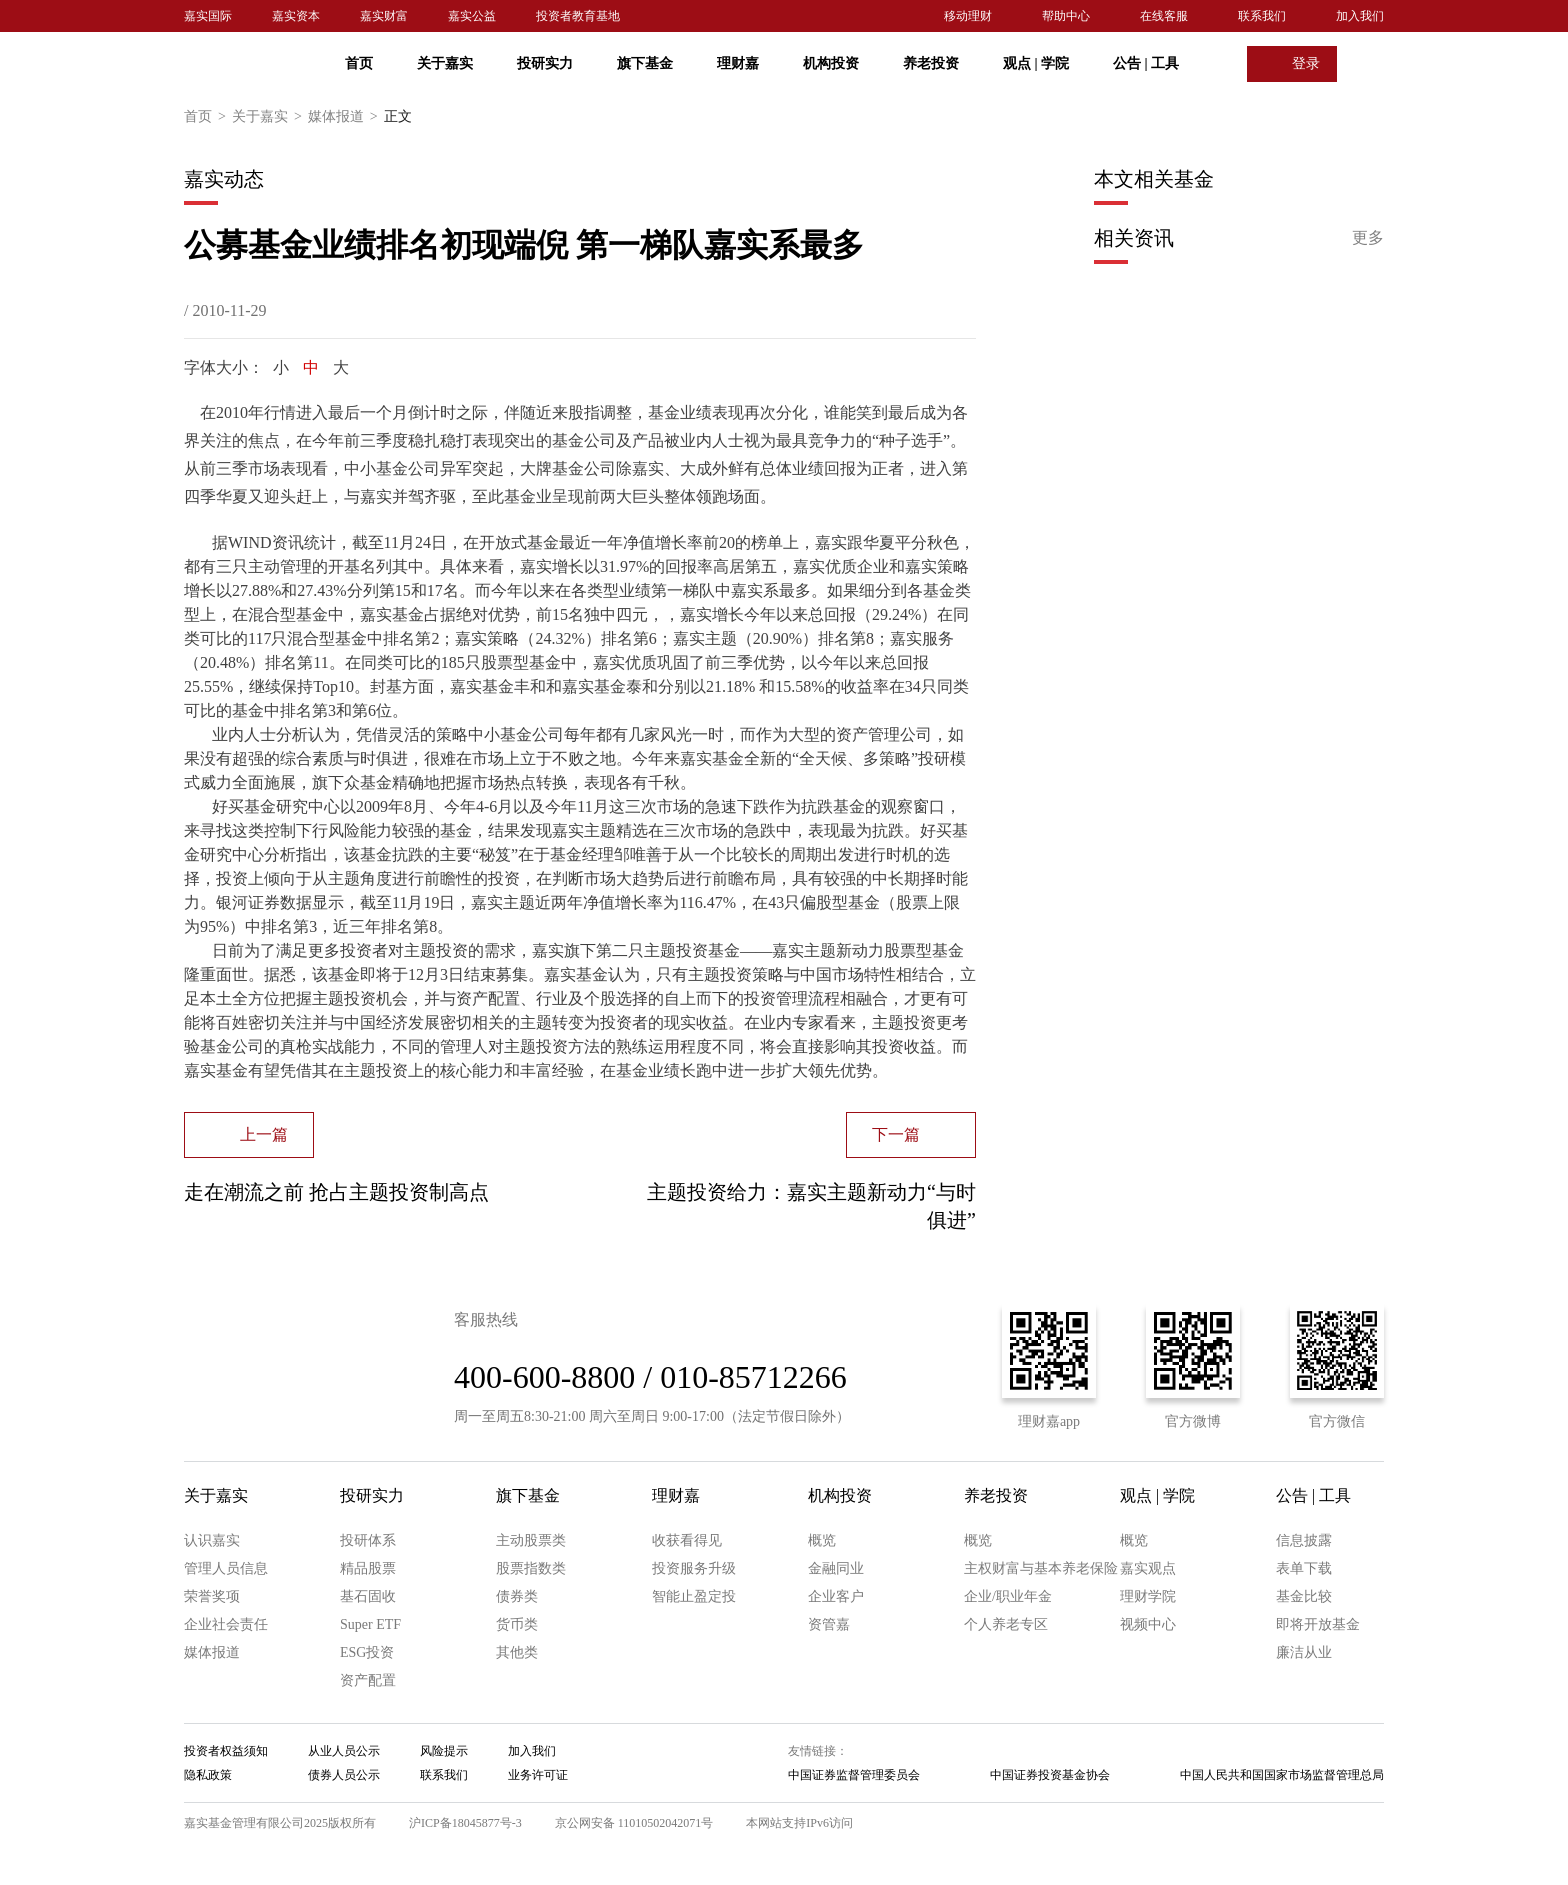 The image size is (1568, 1885). Describe the element at coordinates (1006, 1624) in the screenshot. I see `个人养老专区` at that location.